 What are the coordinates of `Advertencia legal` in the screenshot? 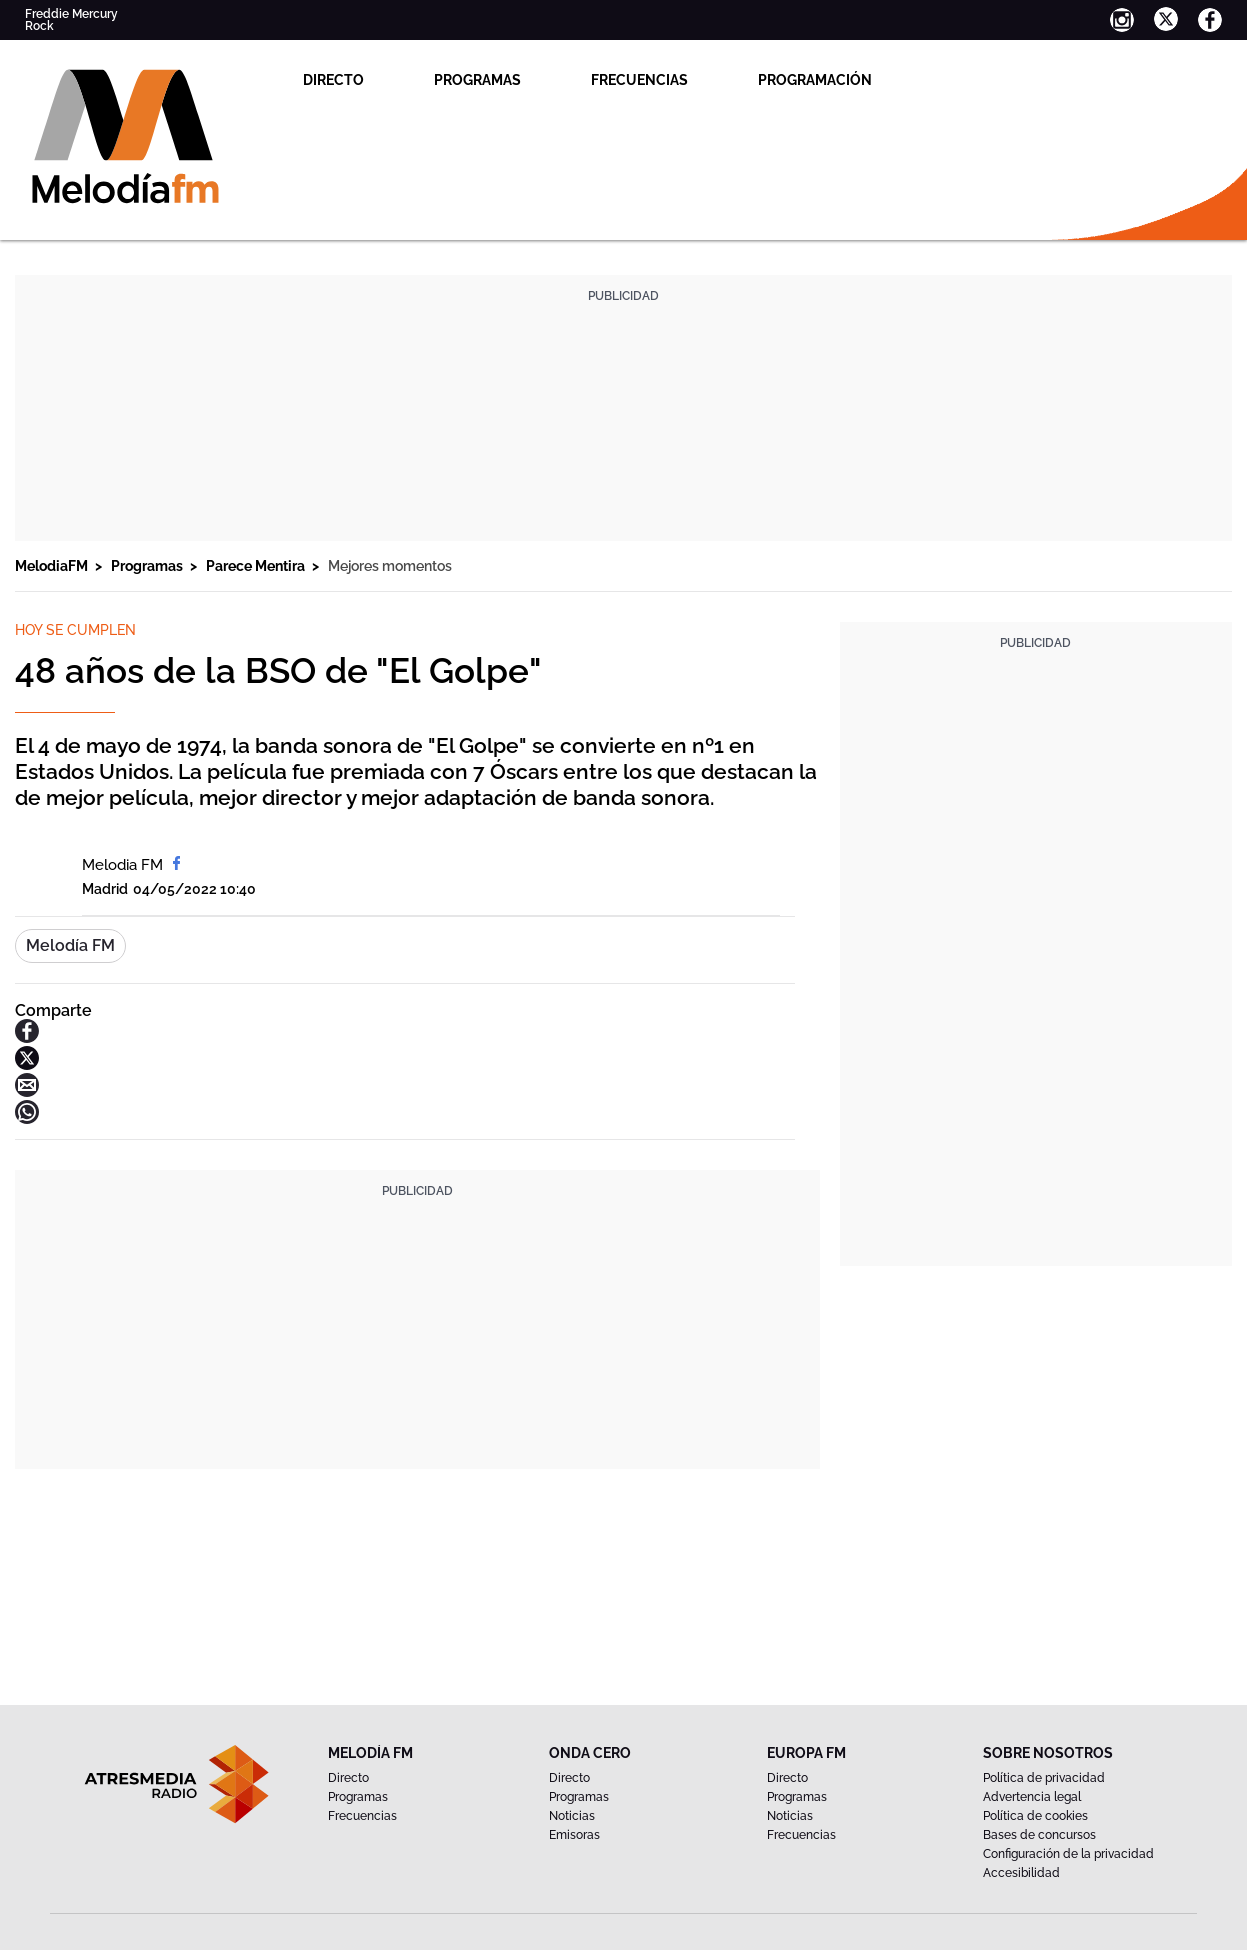 It's located at (1032, 1797).